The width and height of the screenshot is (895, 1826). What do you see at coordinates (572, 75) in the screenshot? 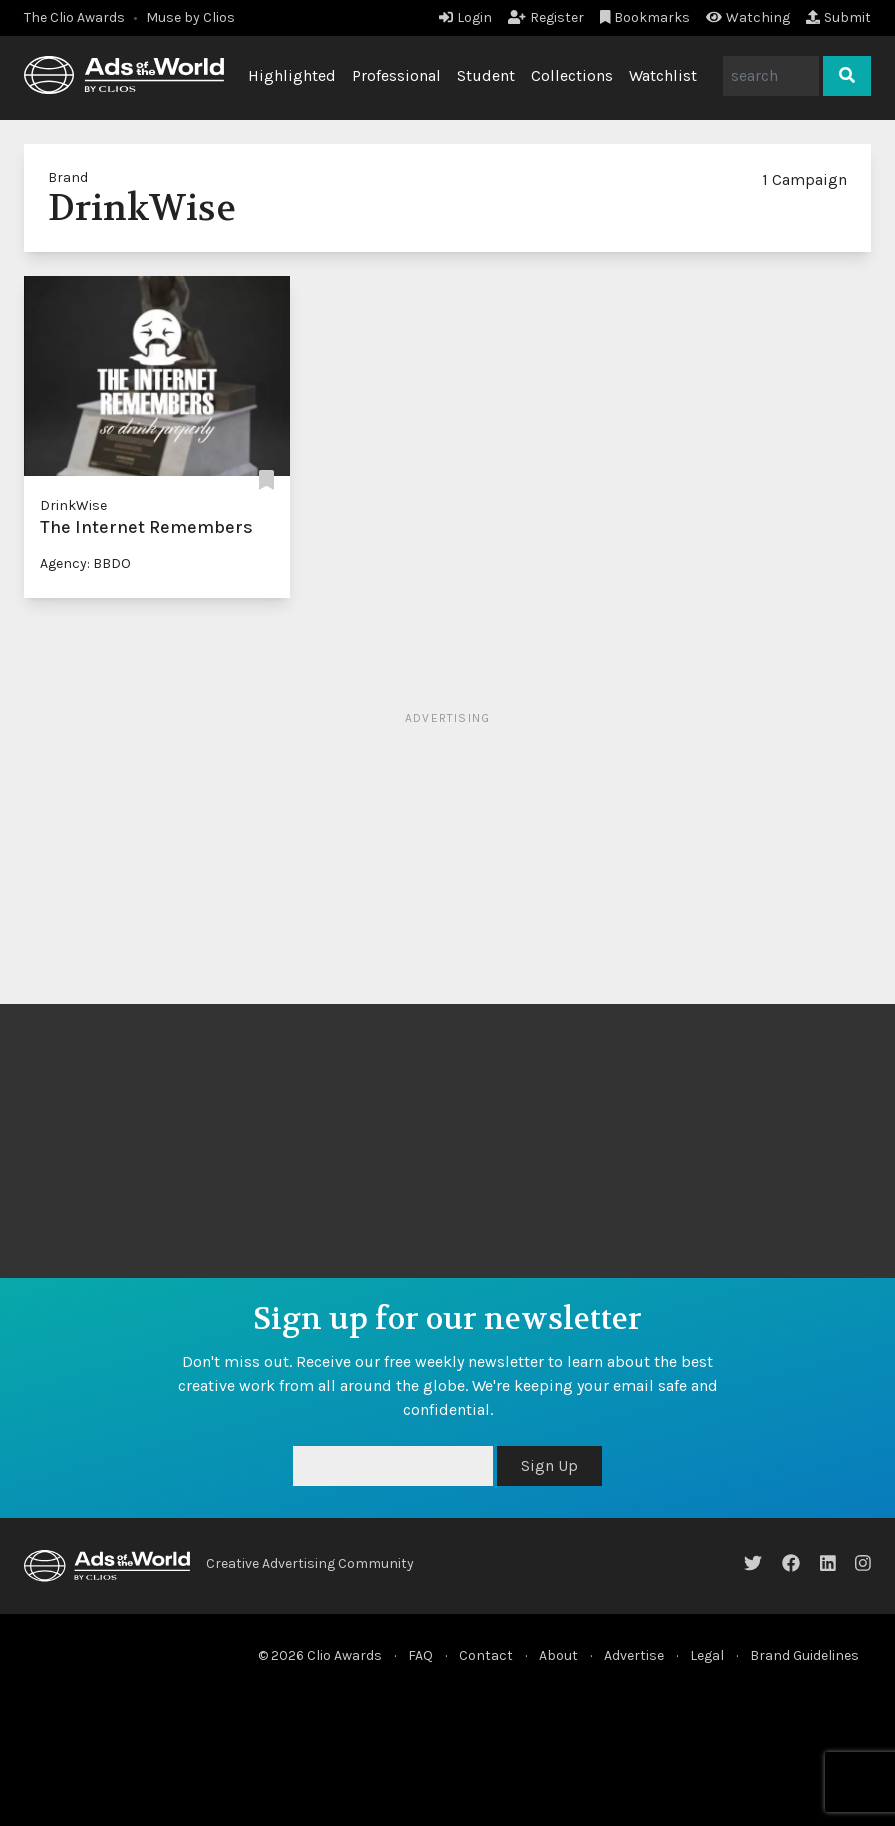
I see `Collections` at bounding box center [572, 75].